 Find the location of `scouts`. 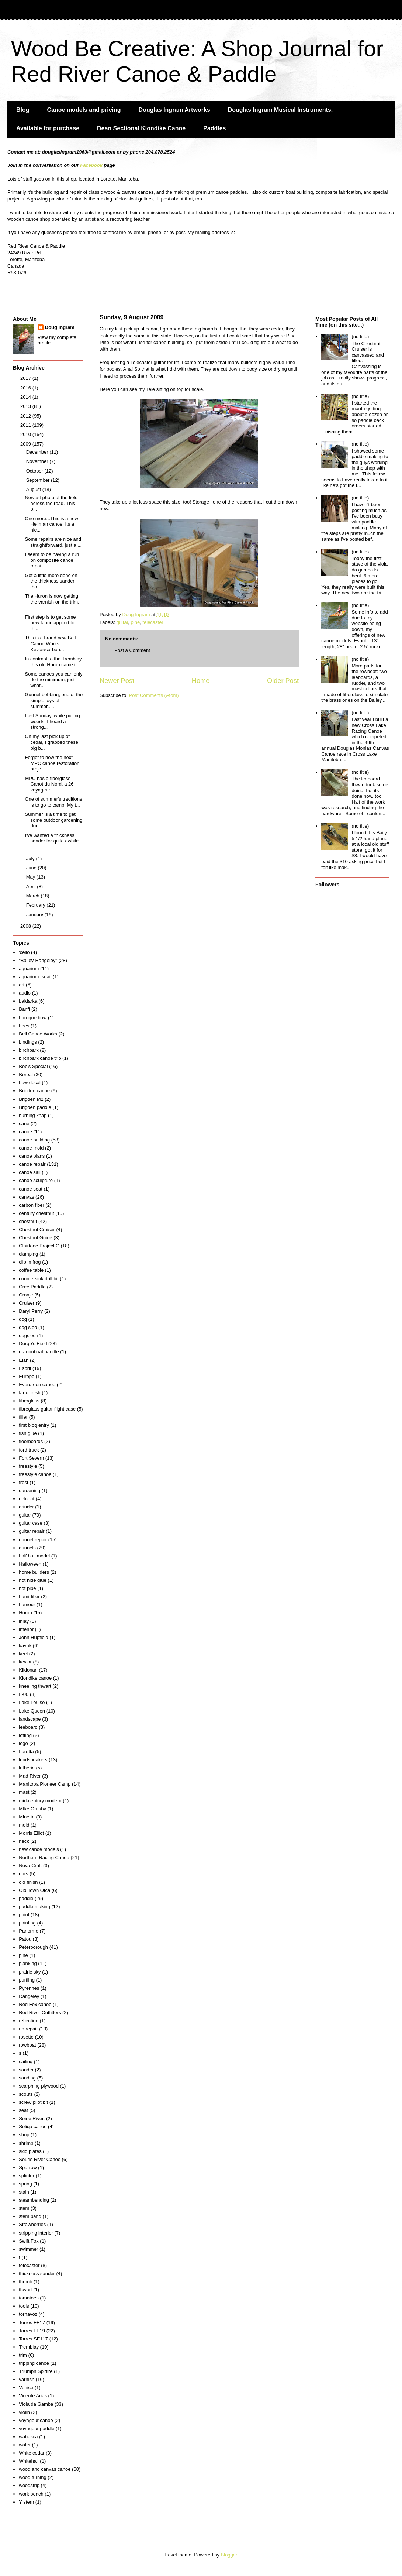

scouts is located at coordinates (26, 2094).